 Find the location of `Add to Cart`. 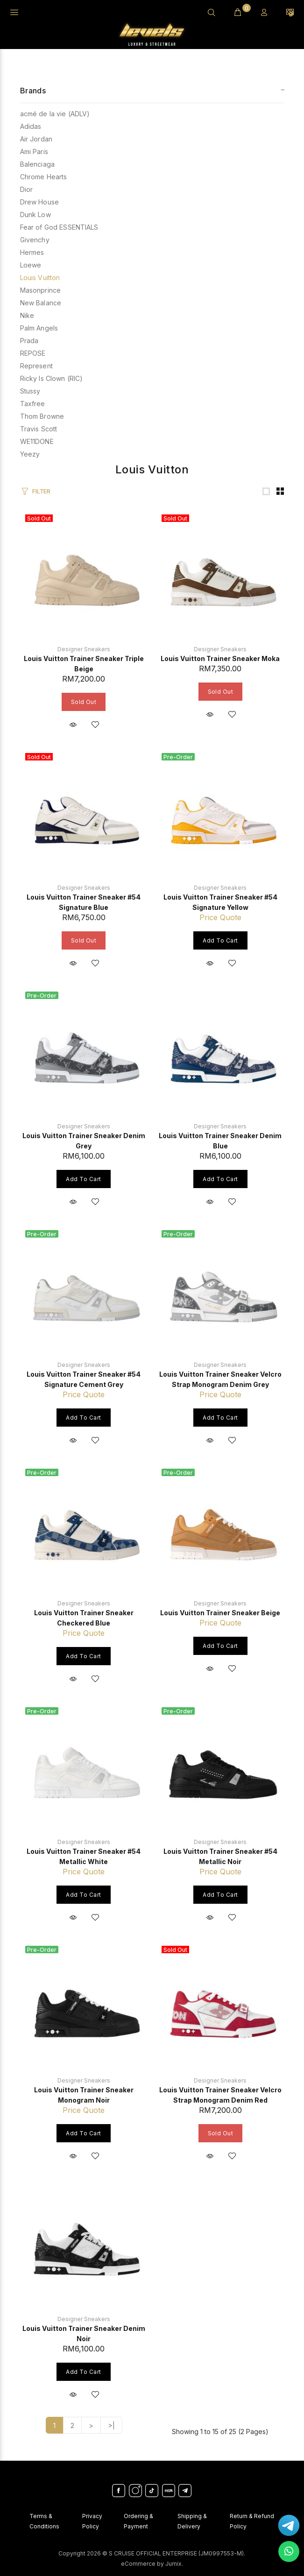

Add to Cart is located at coordinates (220, 940).